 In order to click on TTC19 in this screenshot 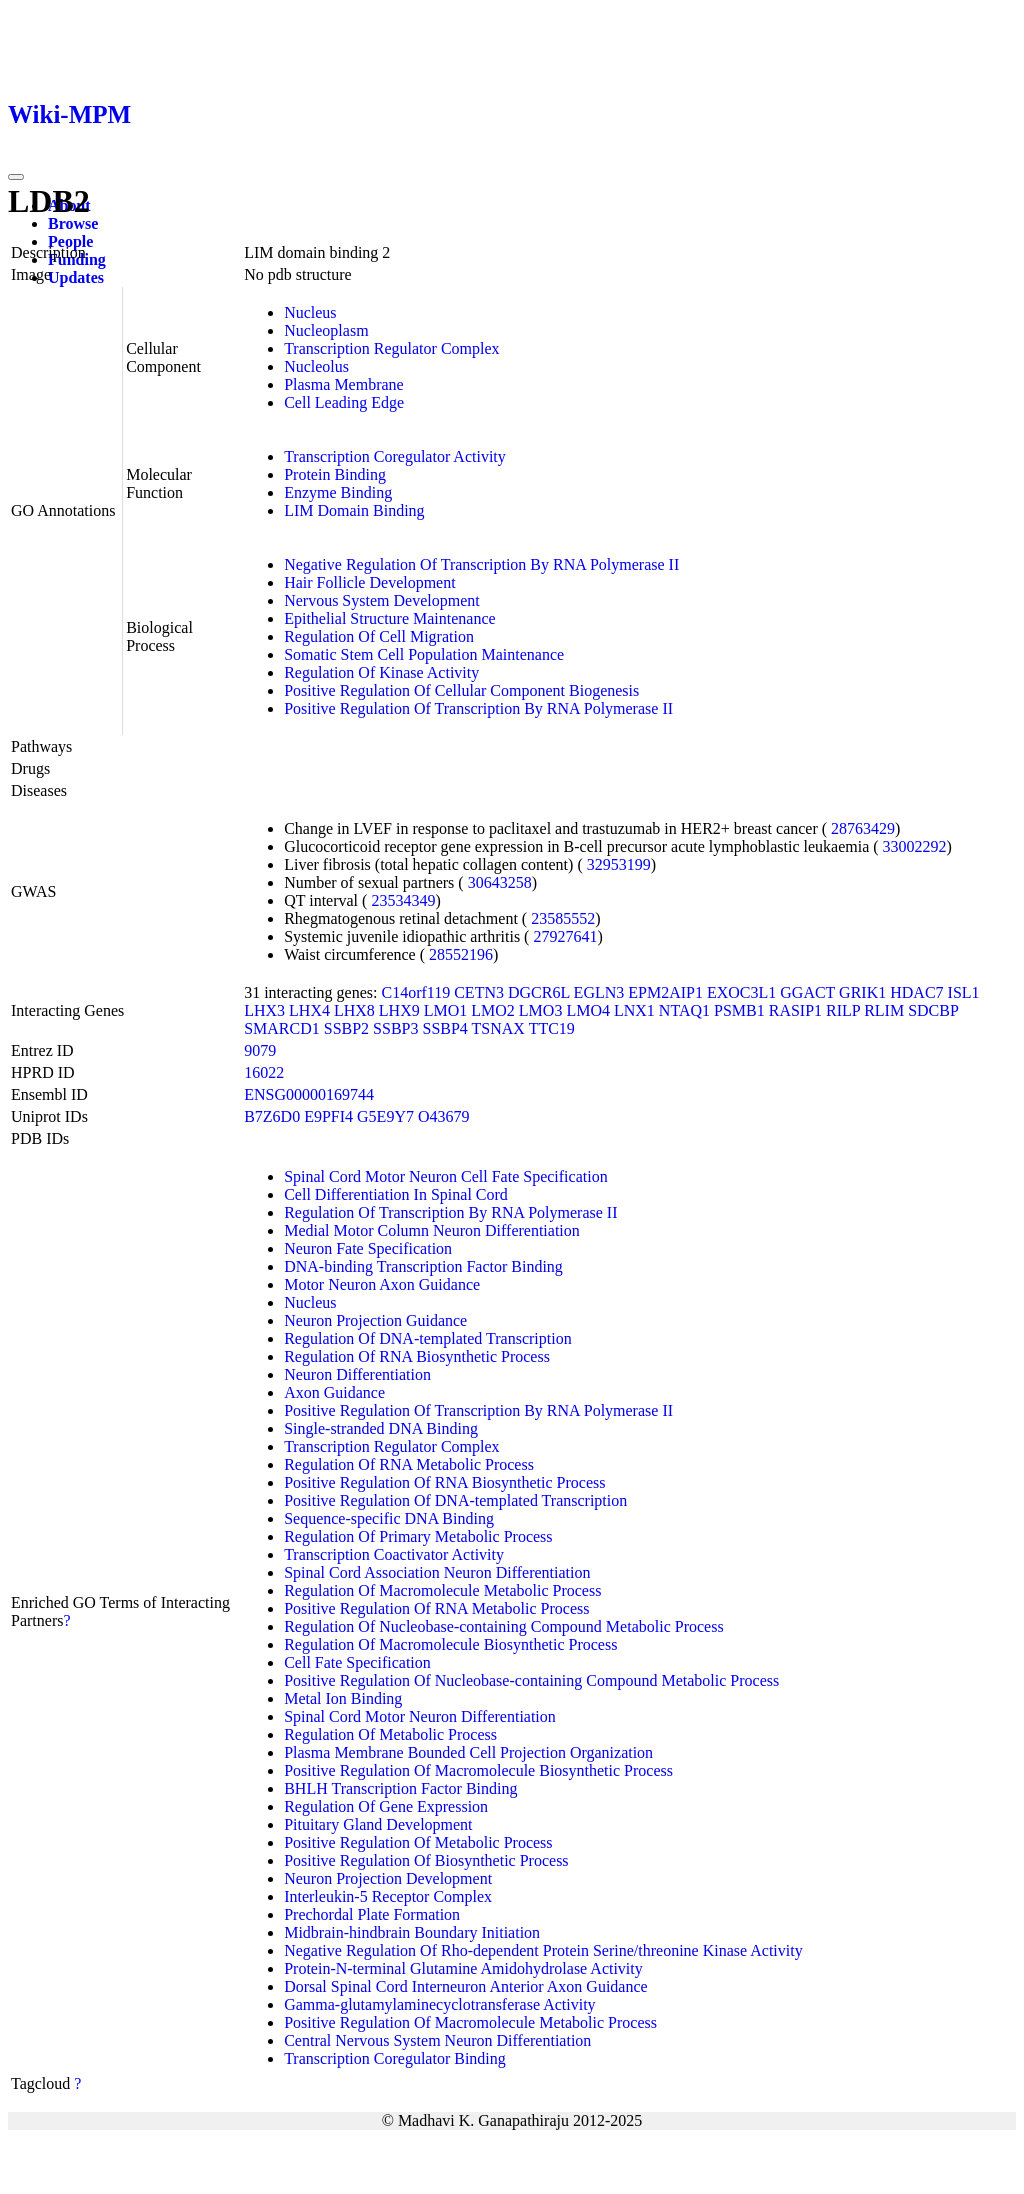, I will do `click(552, 1028)`.